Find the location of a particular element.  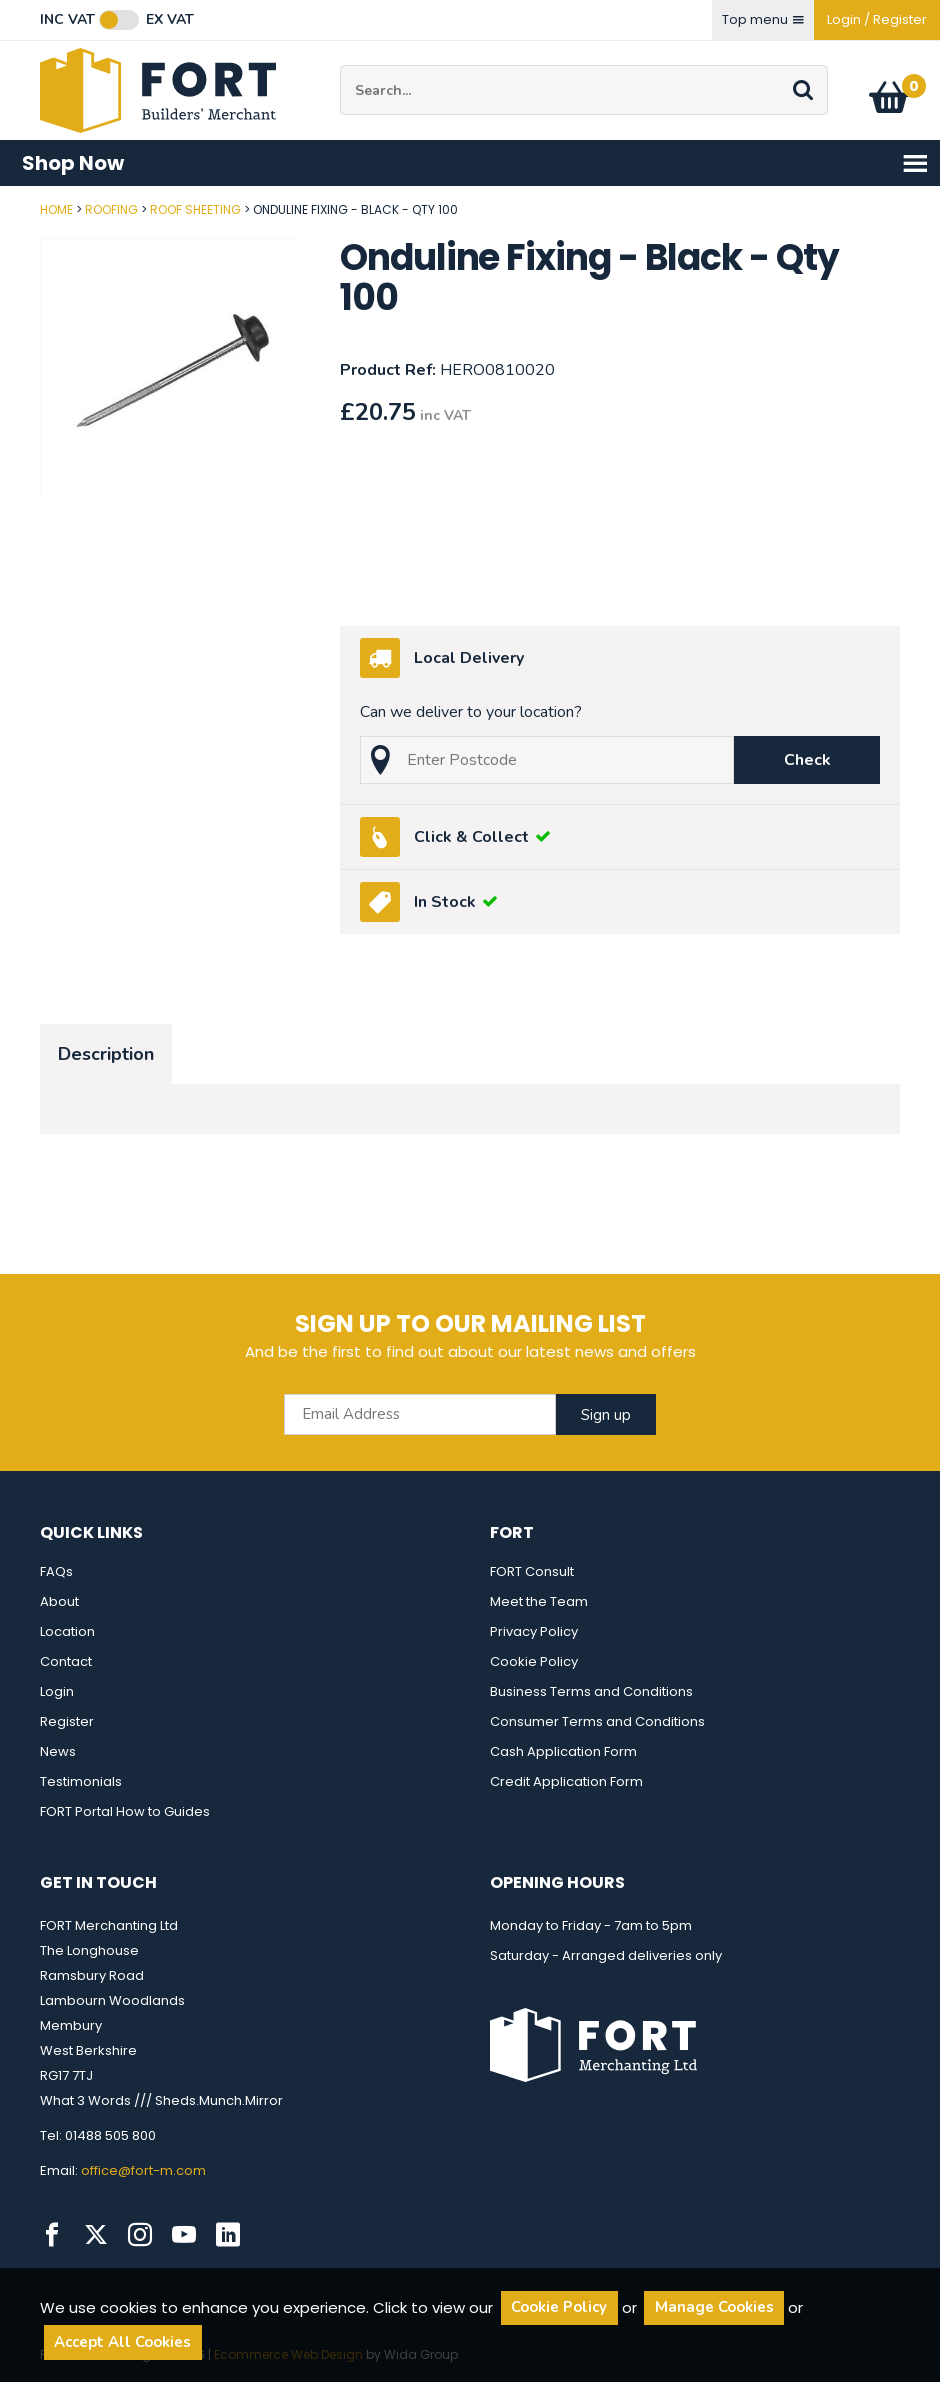

Login is located at coordinates (57, 1691).